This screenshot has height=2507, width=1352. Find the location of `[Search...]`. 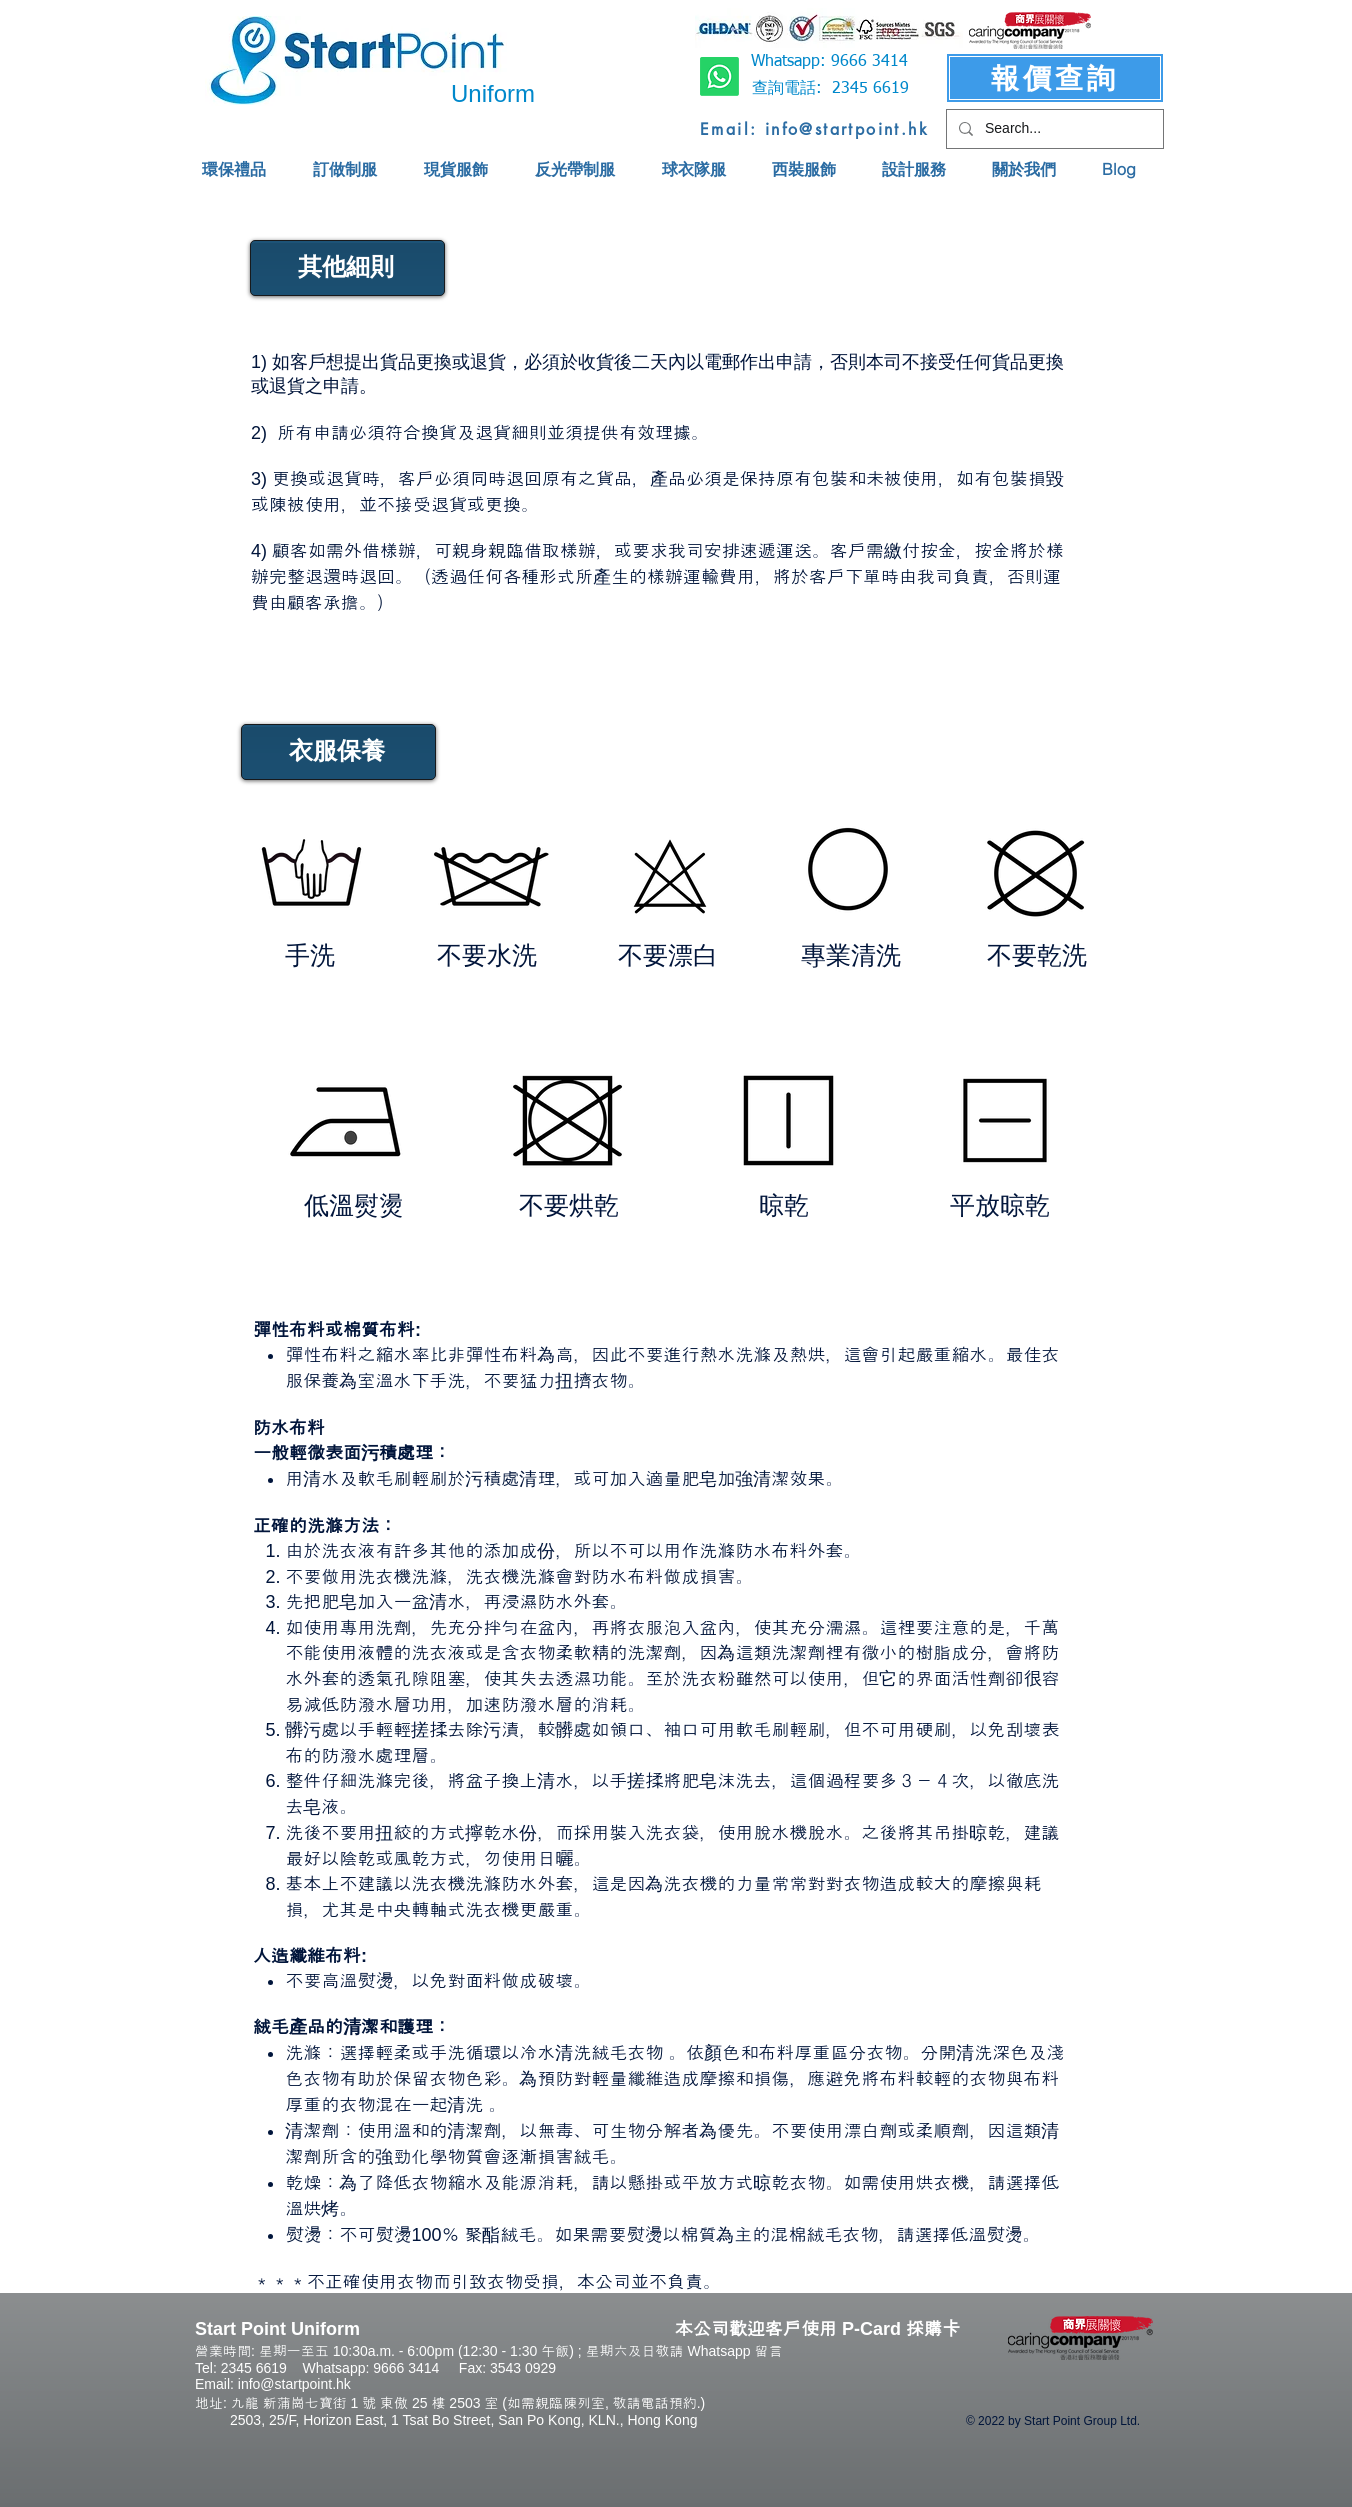

[Search...] is located at coordinates (1053, 129).